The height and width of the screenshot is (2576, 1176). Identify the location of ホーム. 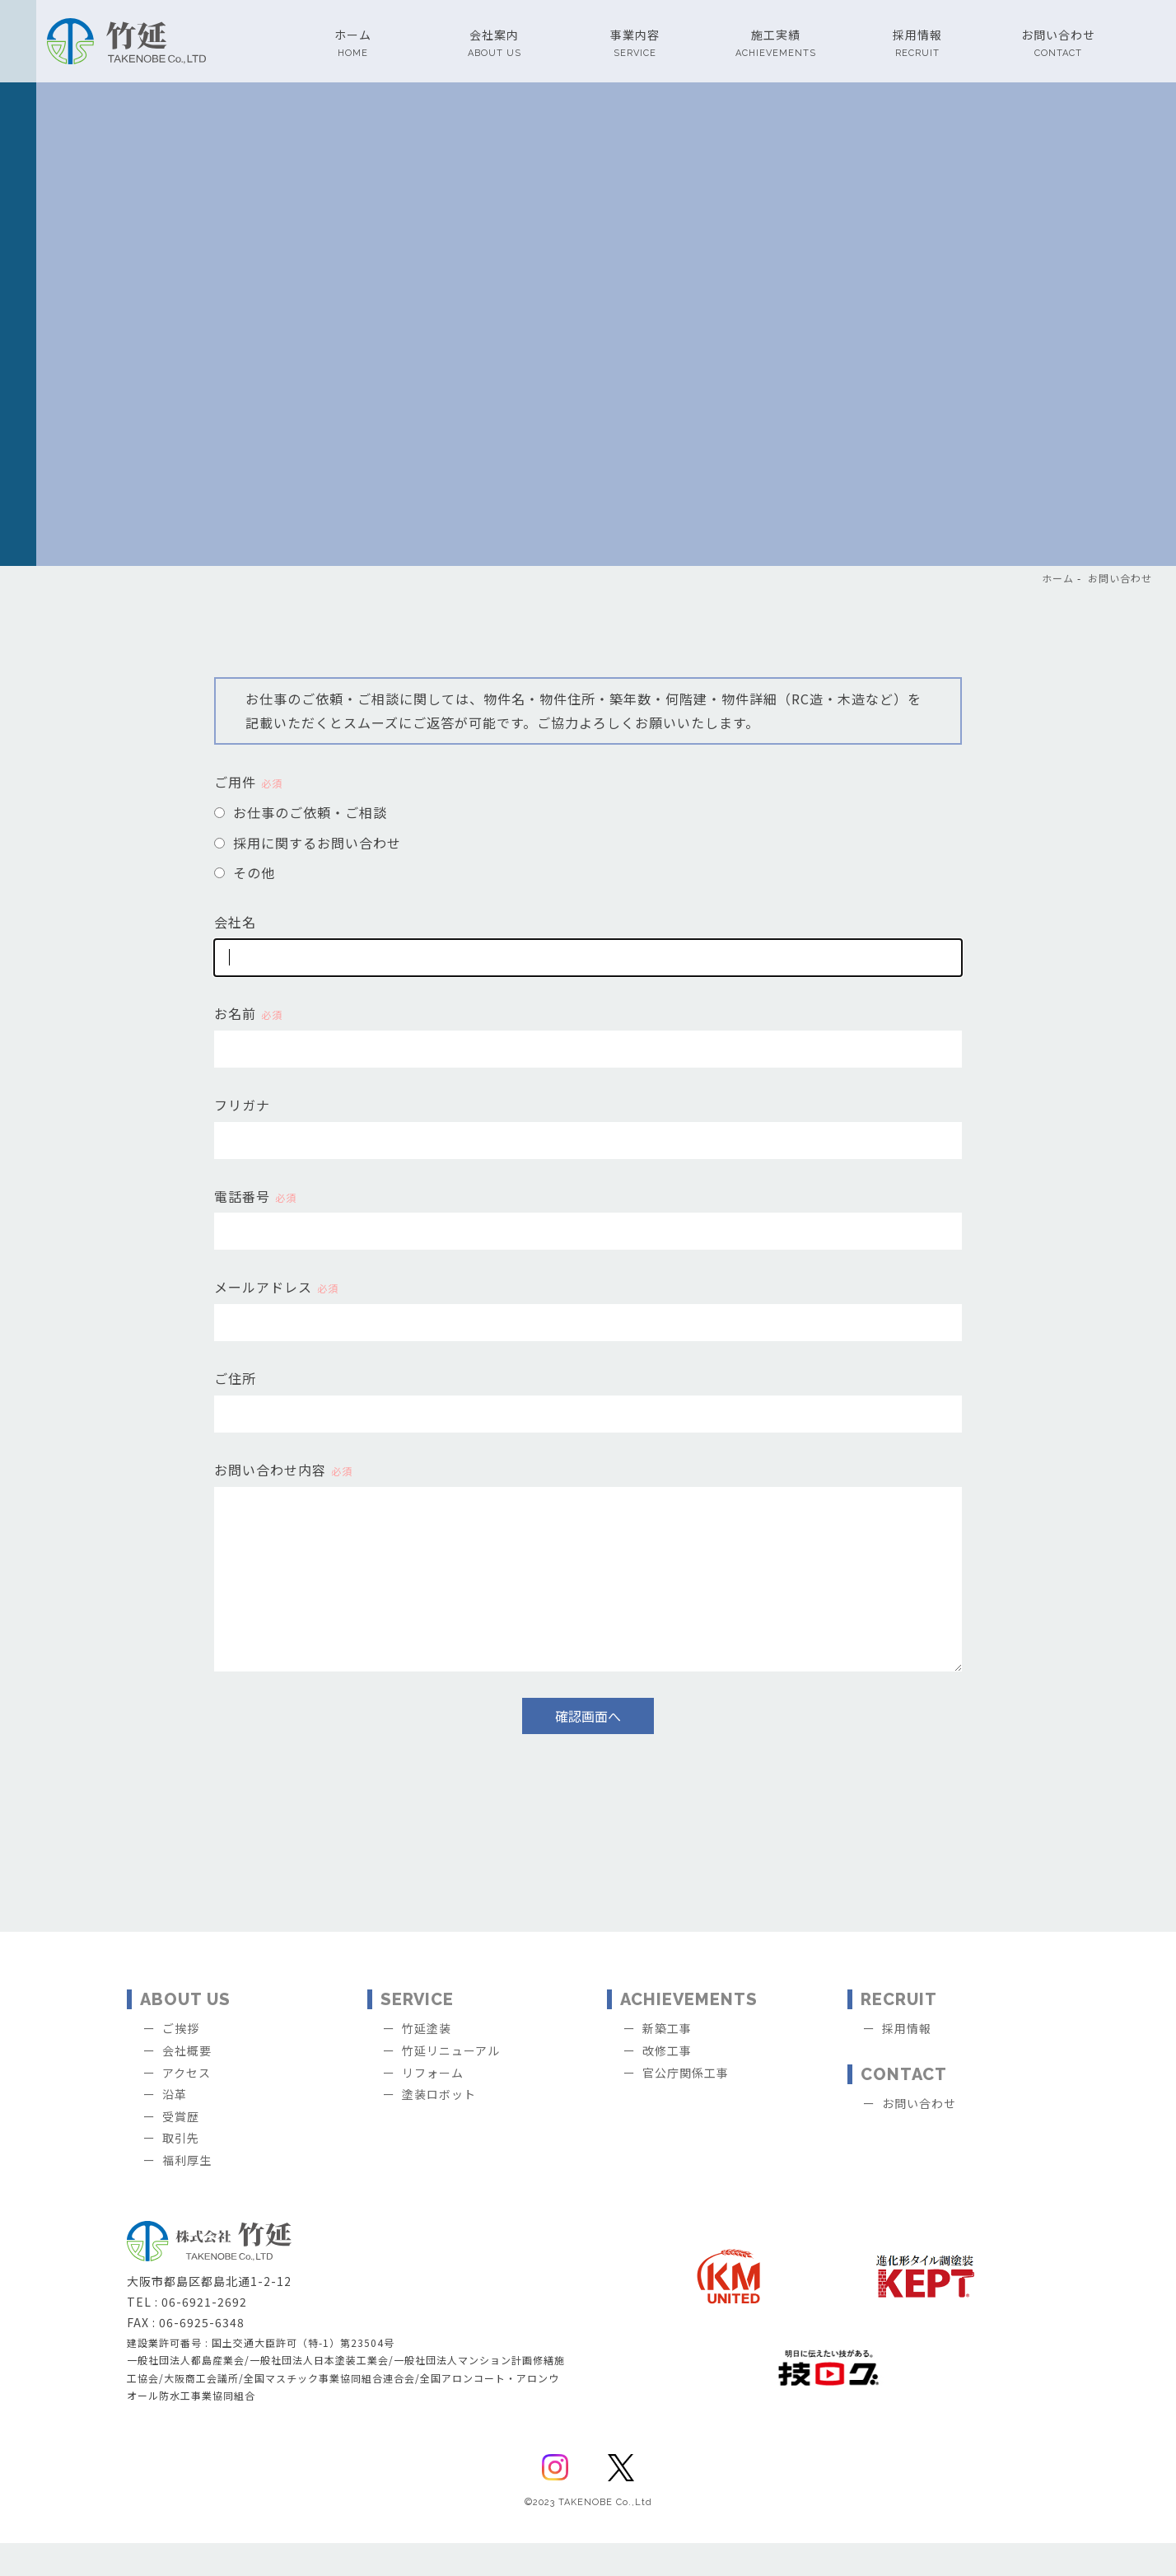
(1058, 578).